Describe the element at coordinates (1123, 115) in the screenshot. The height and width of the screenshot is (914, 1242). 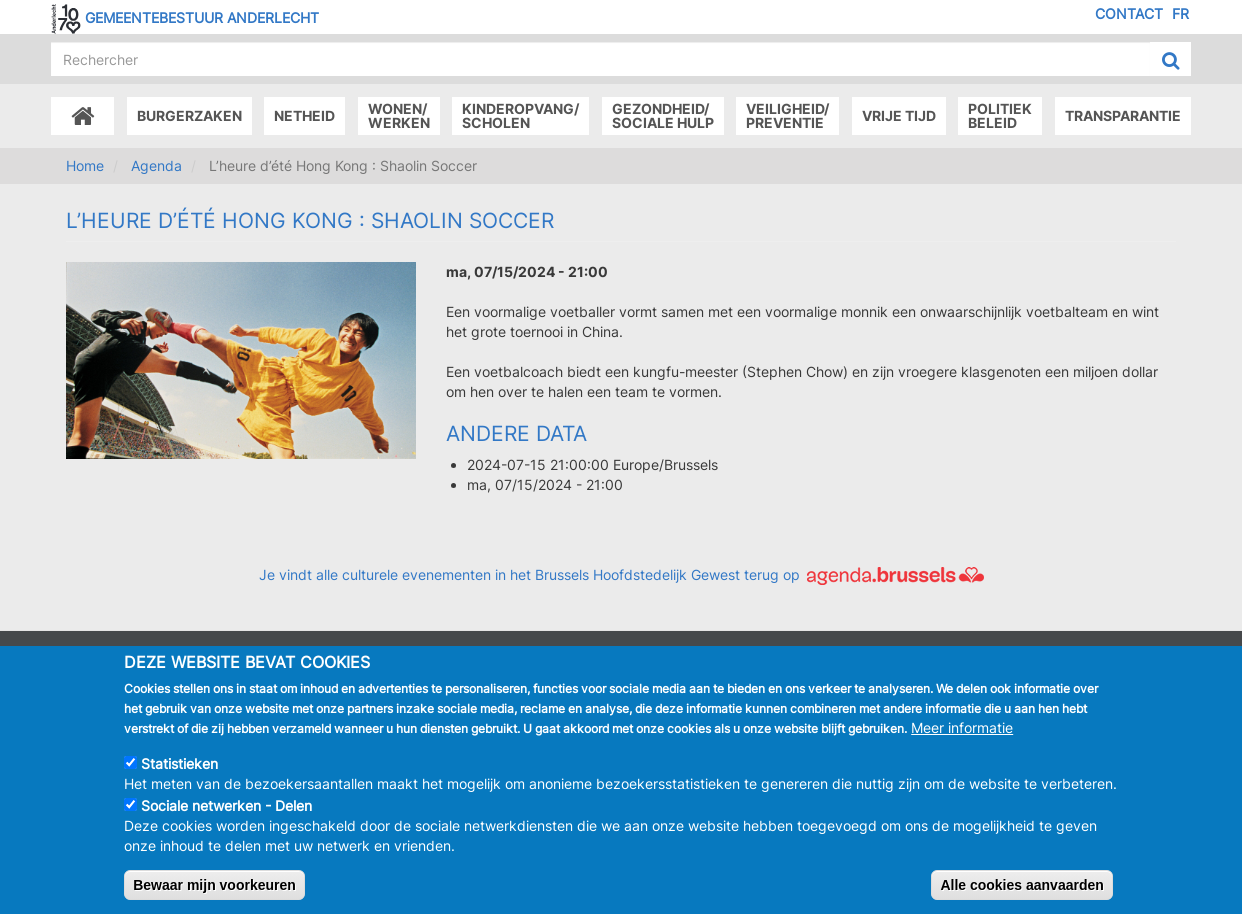
I see `Transparantie` at that location.